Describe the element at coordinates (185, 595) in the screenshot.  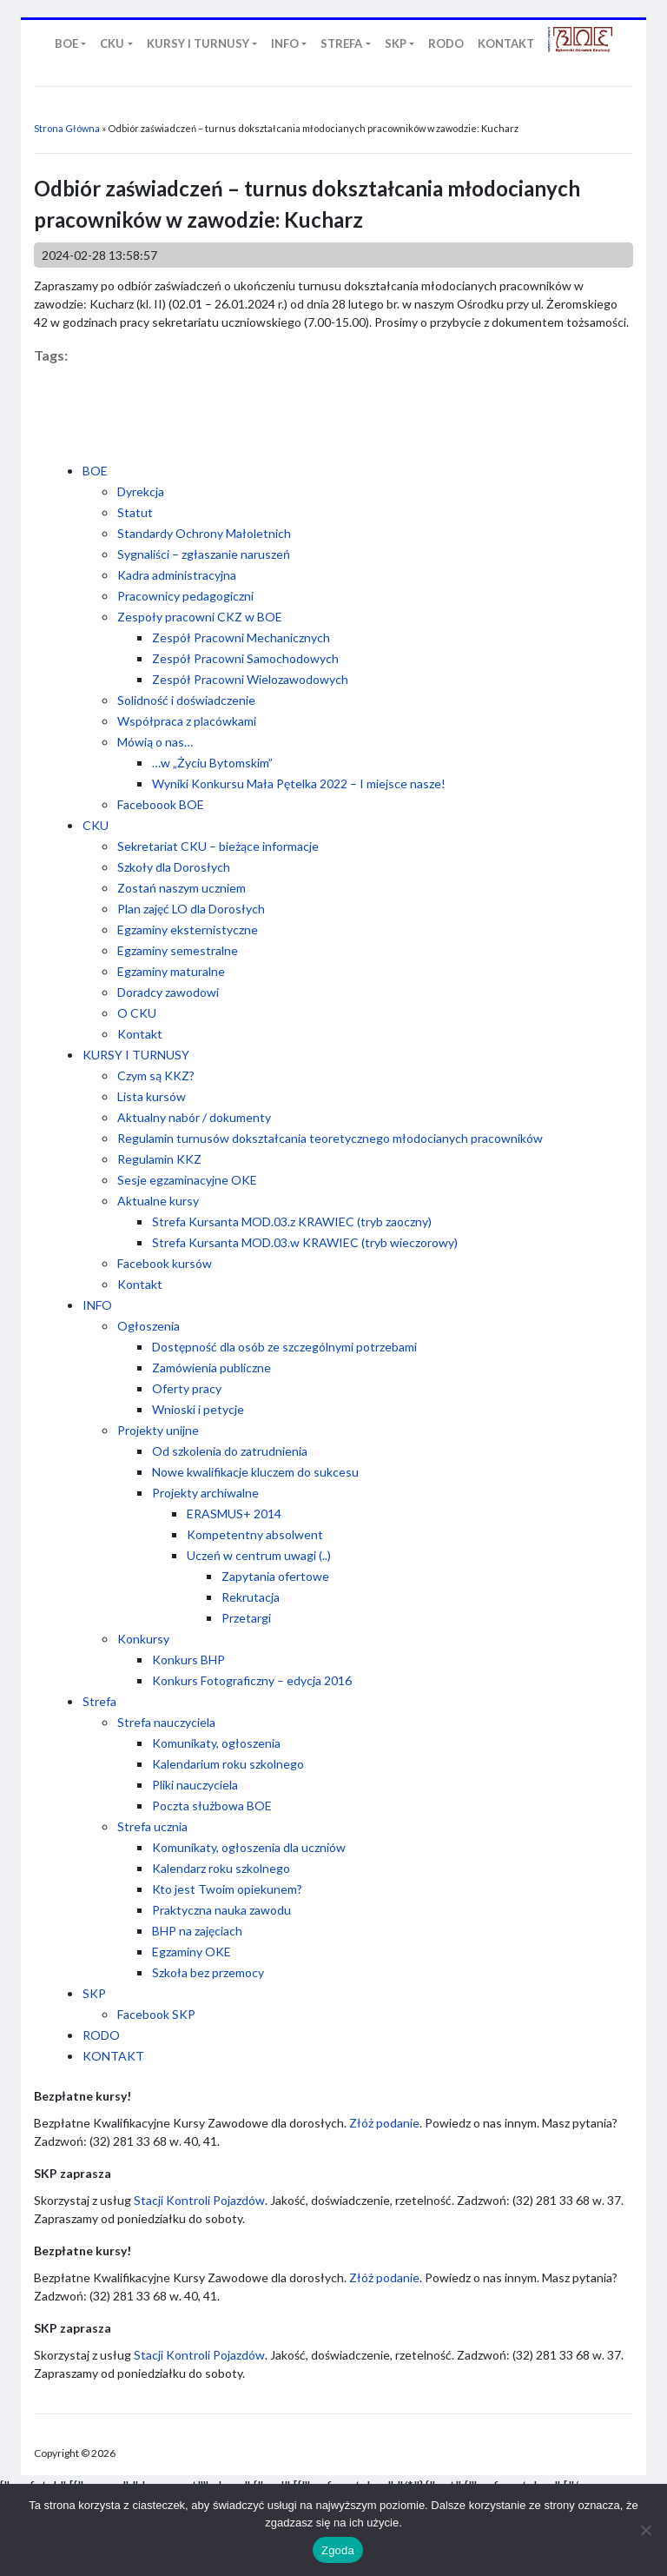
I see `Pracownicy pedagogiczni` at that location.